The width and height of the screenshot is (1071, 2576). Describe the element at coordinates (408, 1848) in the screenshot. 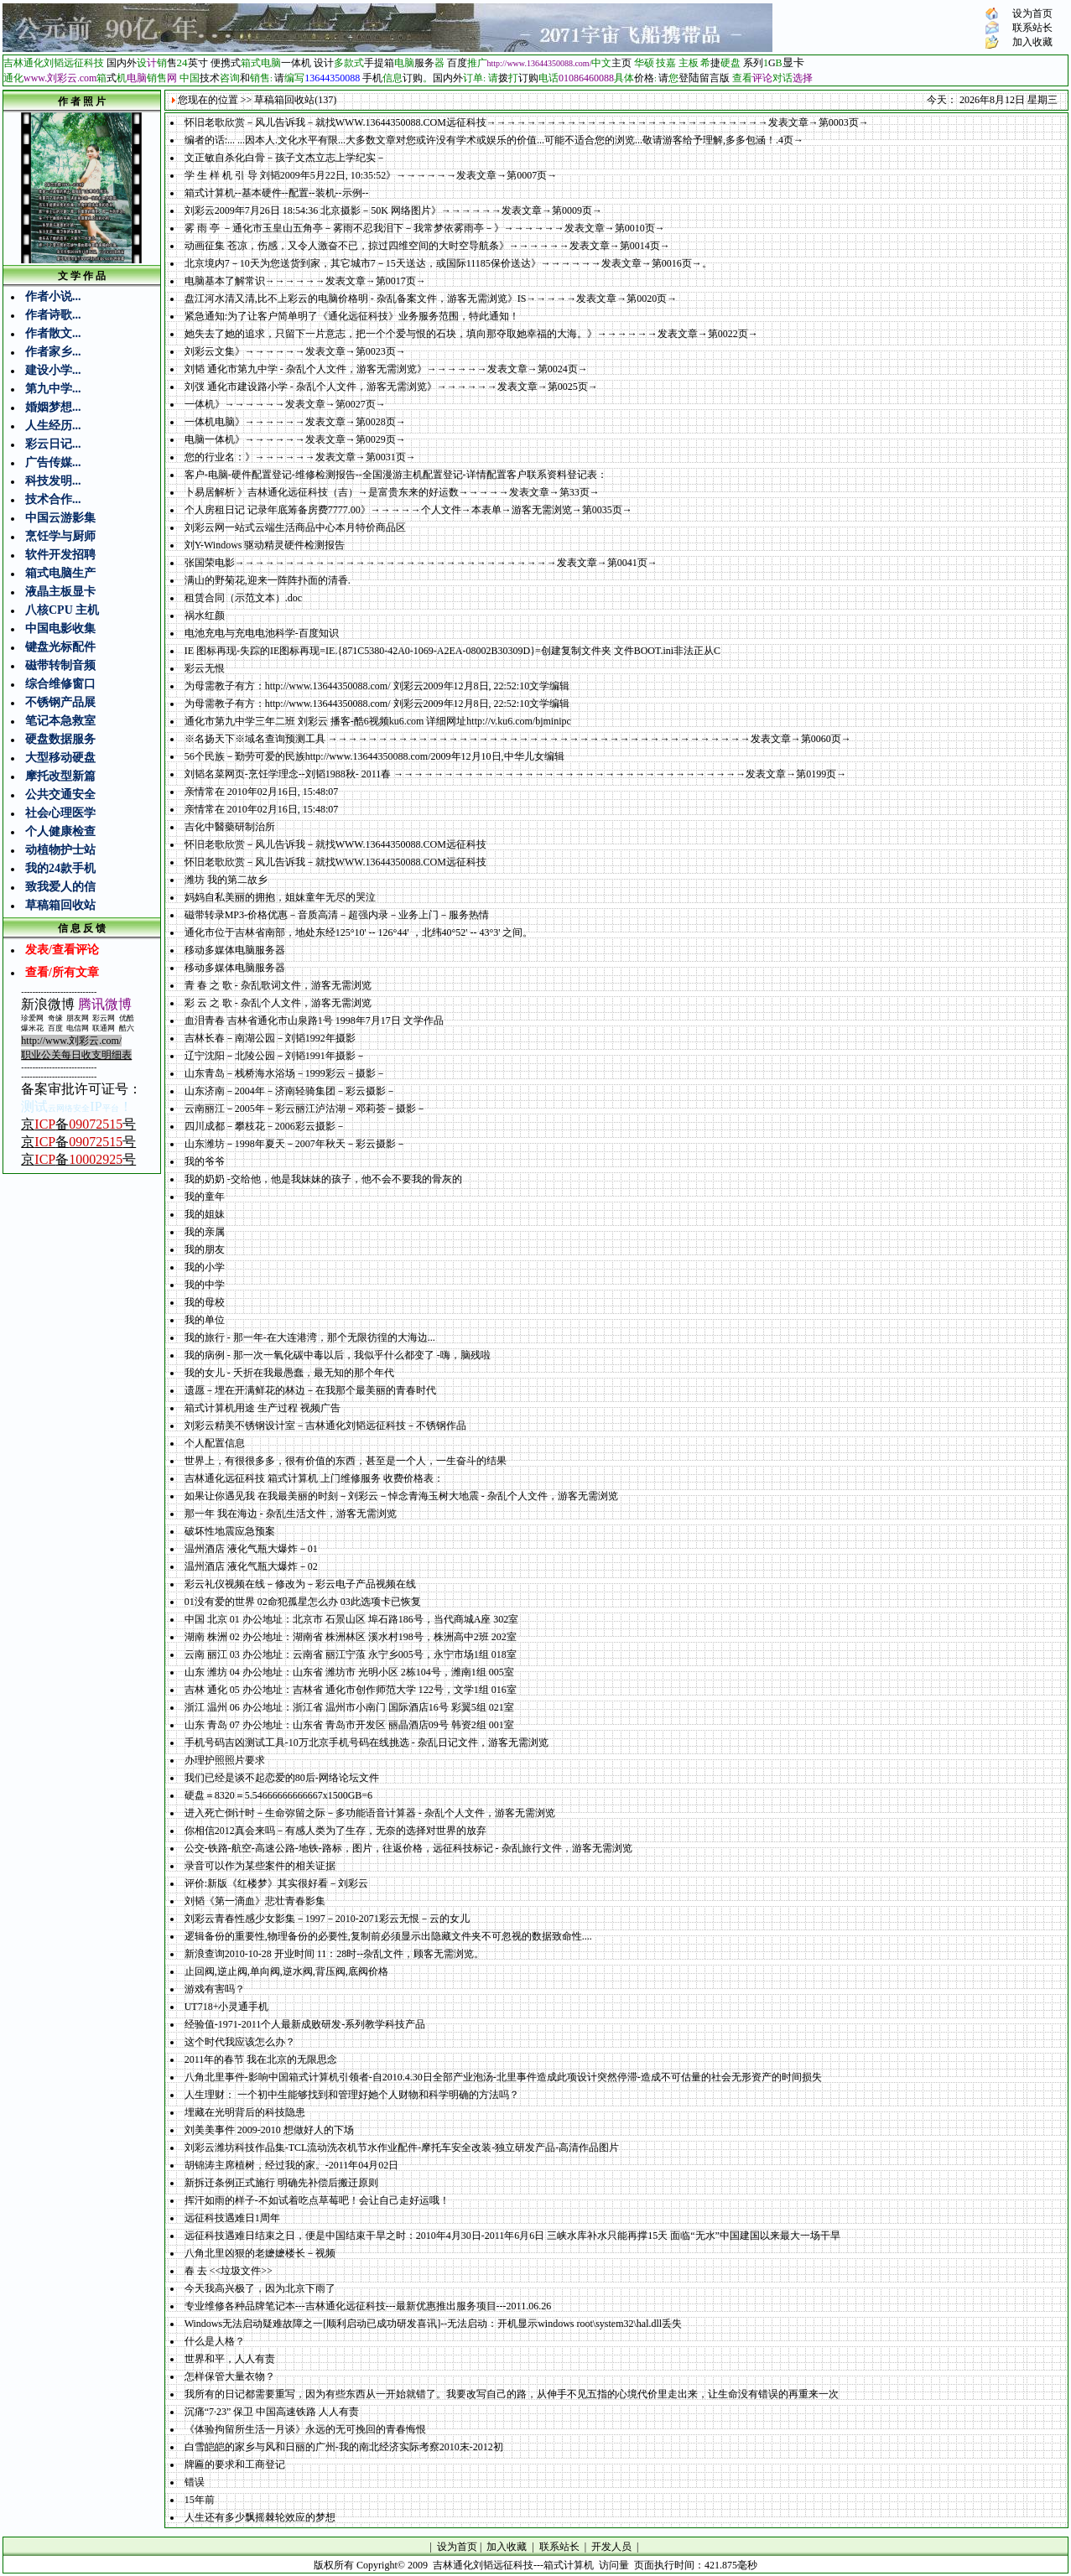

I see `公交-铁路-航空-高速公路-地铁-路标，图片，往返价格，远征科技标记 - 杂乱旅行文件，游客无需浏览` at that location.